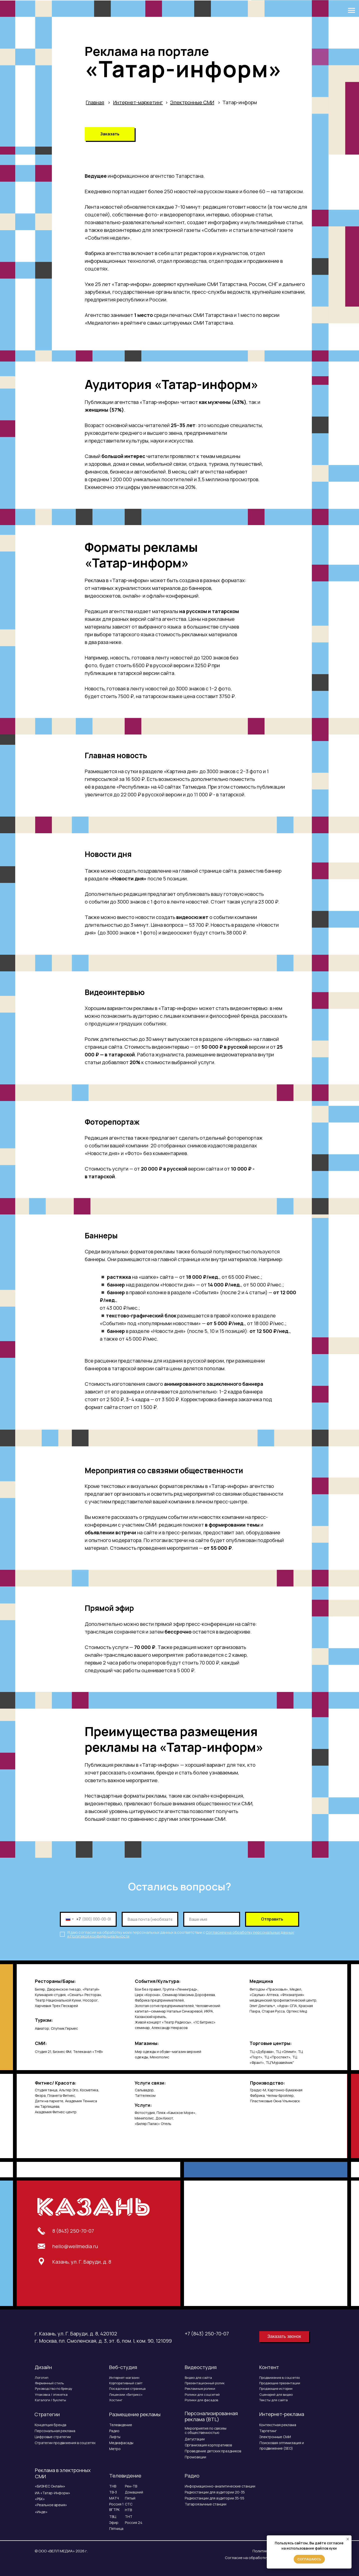  I want to click on ИА «Татар-Информ», so click(52, 2492).